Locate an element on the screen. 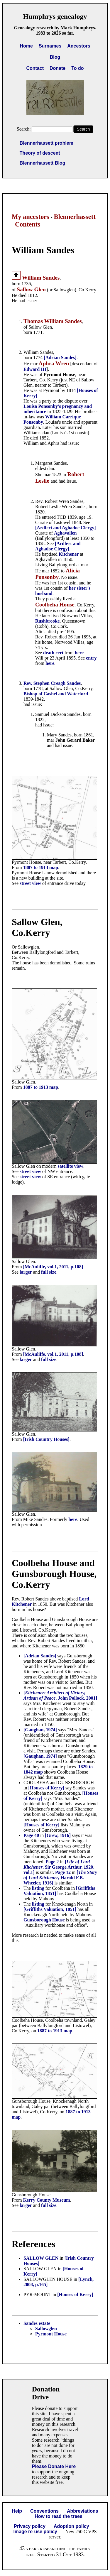  Blog is located at coordinates (55, 57).